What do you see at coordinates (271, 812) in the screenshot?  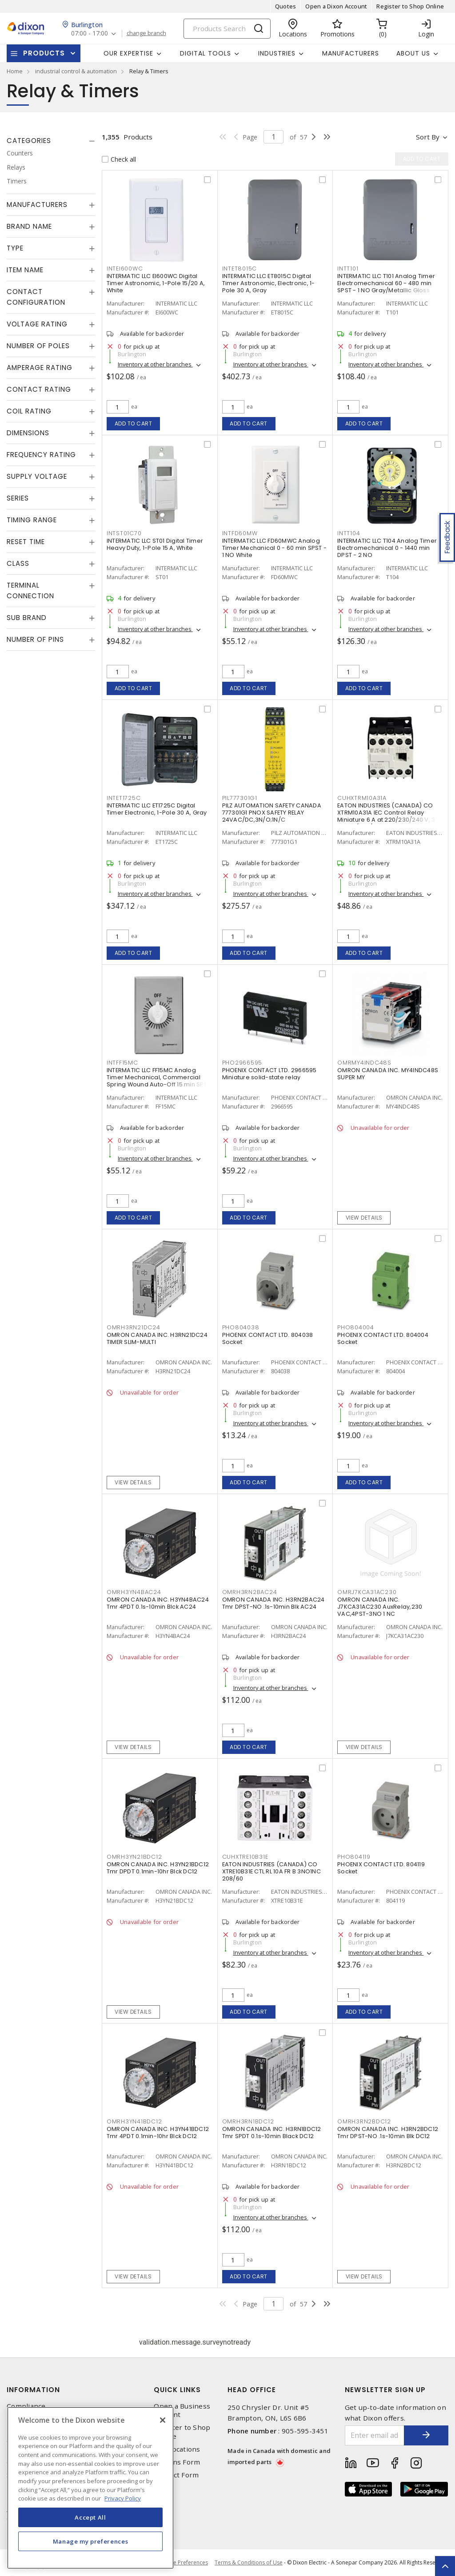 I see `PILZ AUTOMATION SAFETY CANADA 777301G1 PNOX SAFETY RELAY 24VAC/DC,3N/O;1N/C` at bounding box center [271, 812].